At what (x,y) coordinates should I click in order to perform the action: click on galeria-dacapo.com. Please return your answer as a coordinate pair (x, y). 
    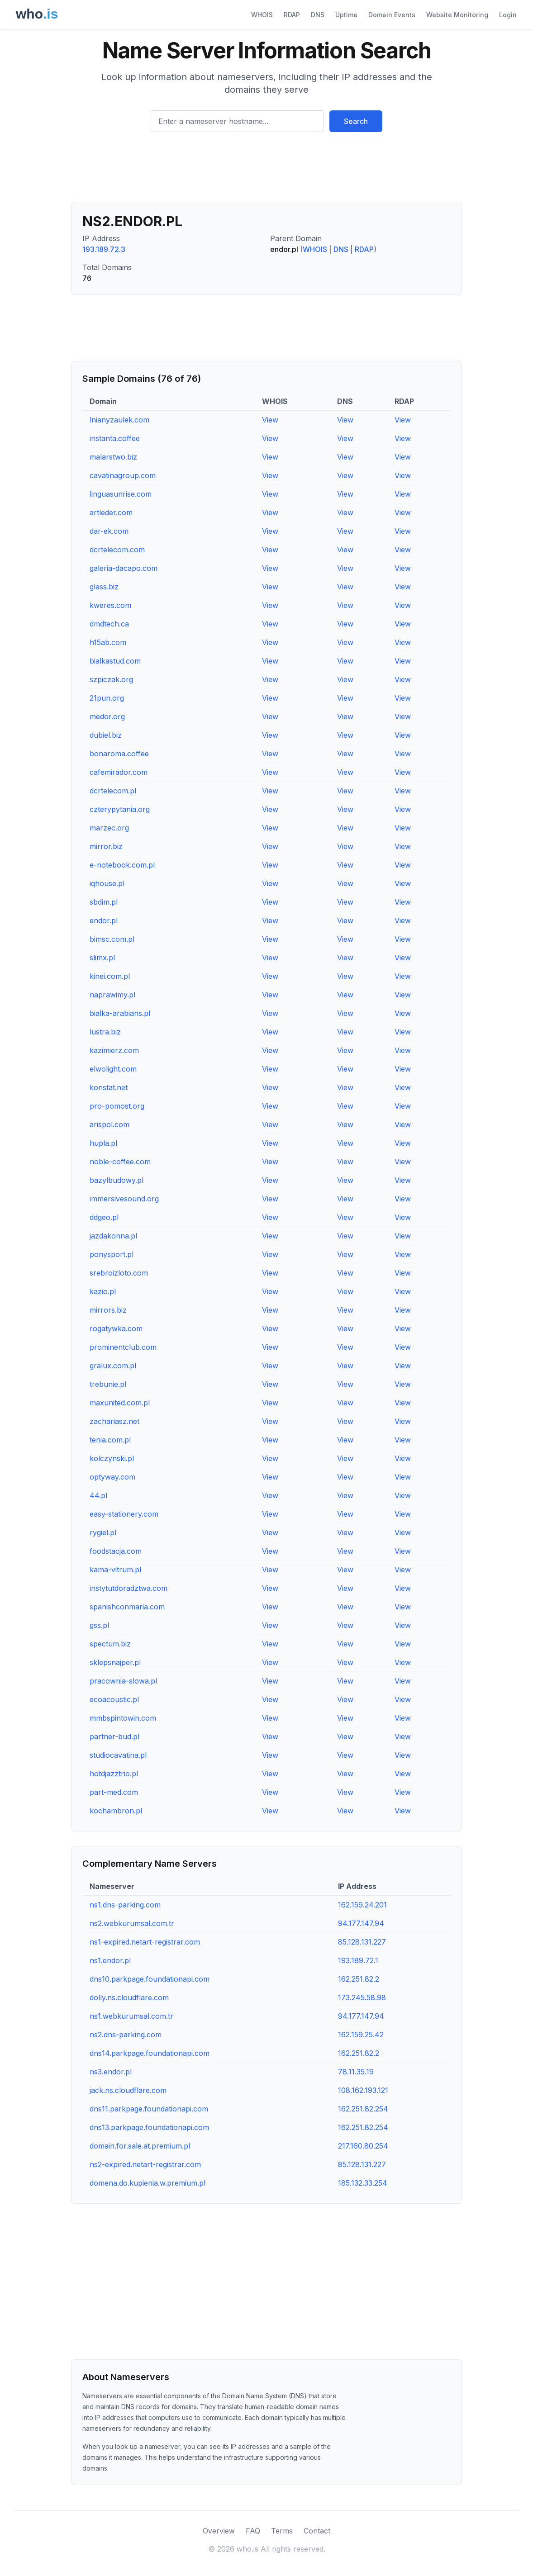
    Looking at the image, I should click on (123, 568).